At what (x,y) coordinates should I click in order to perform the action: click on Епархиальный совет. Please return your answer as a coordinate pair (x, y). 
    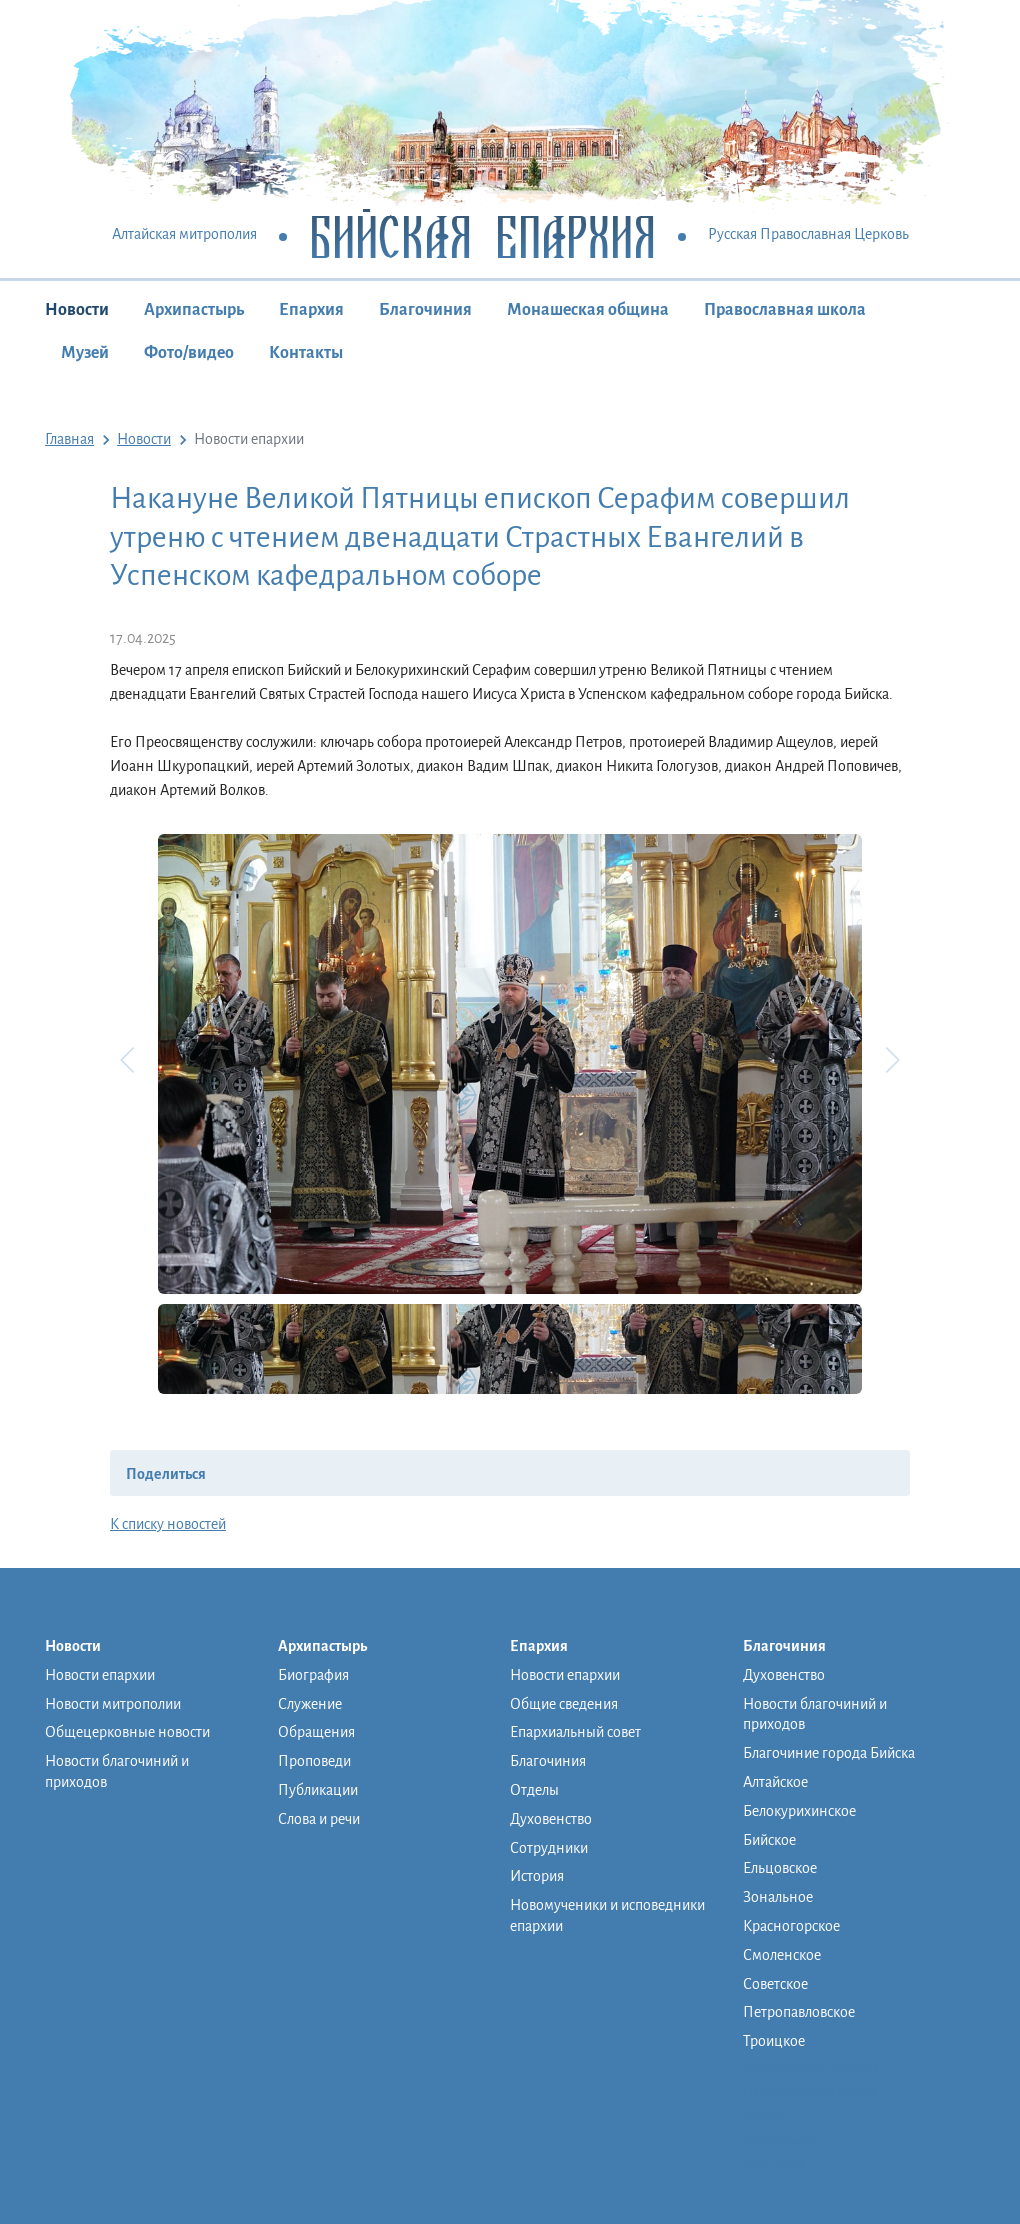
    Looking at the image, I should click on (575, 1732).